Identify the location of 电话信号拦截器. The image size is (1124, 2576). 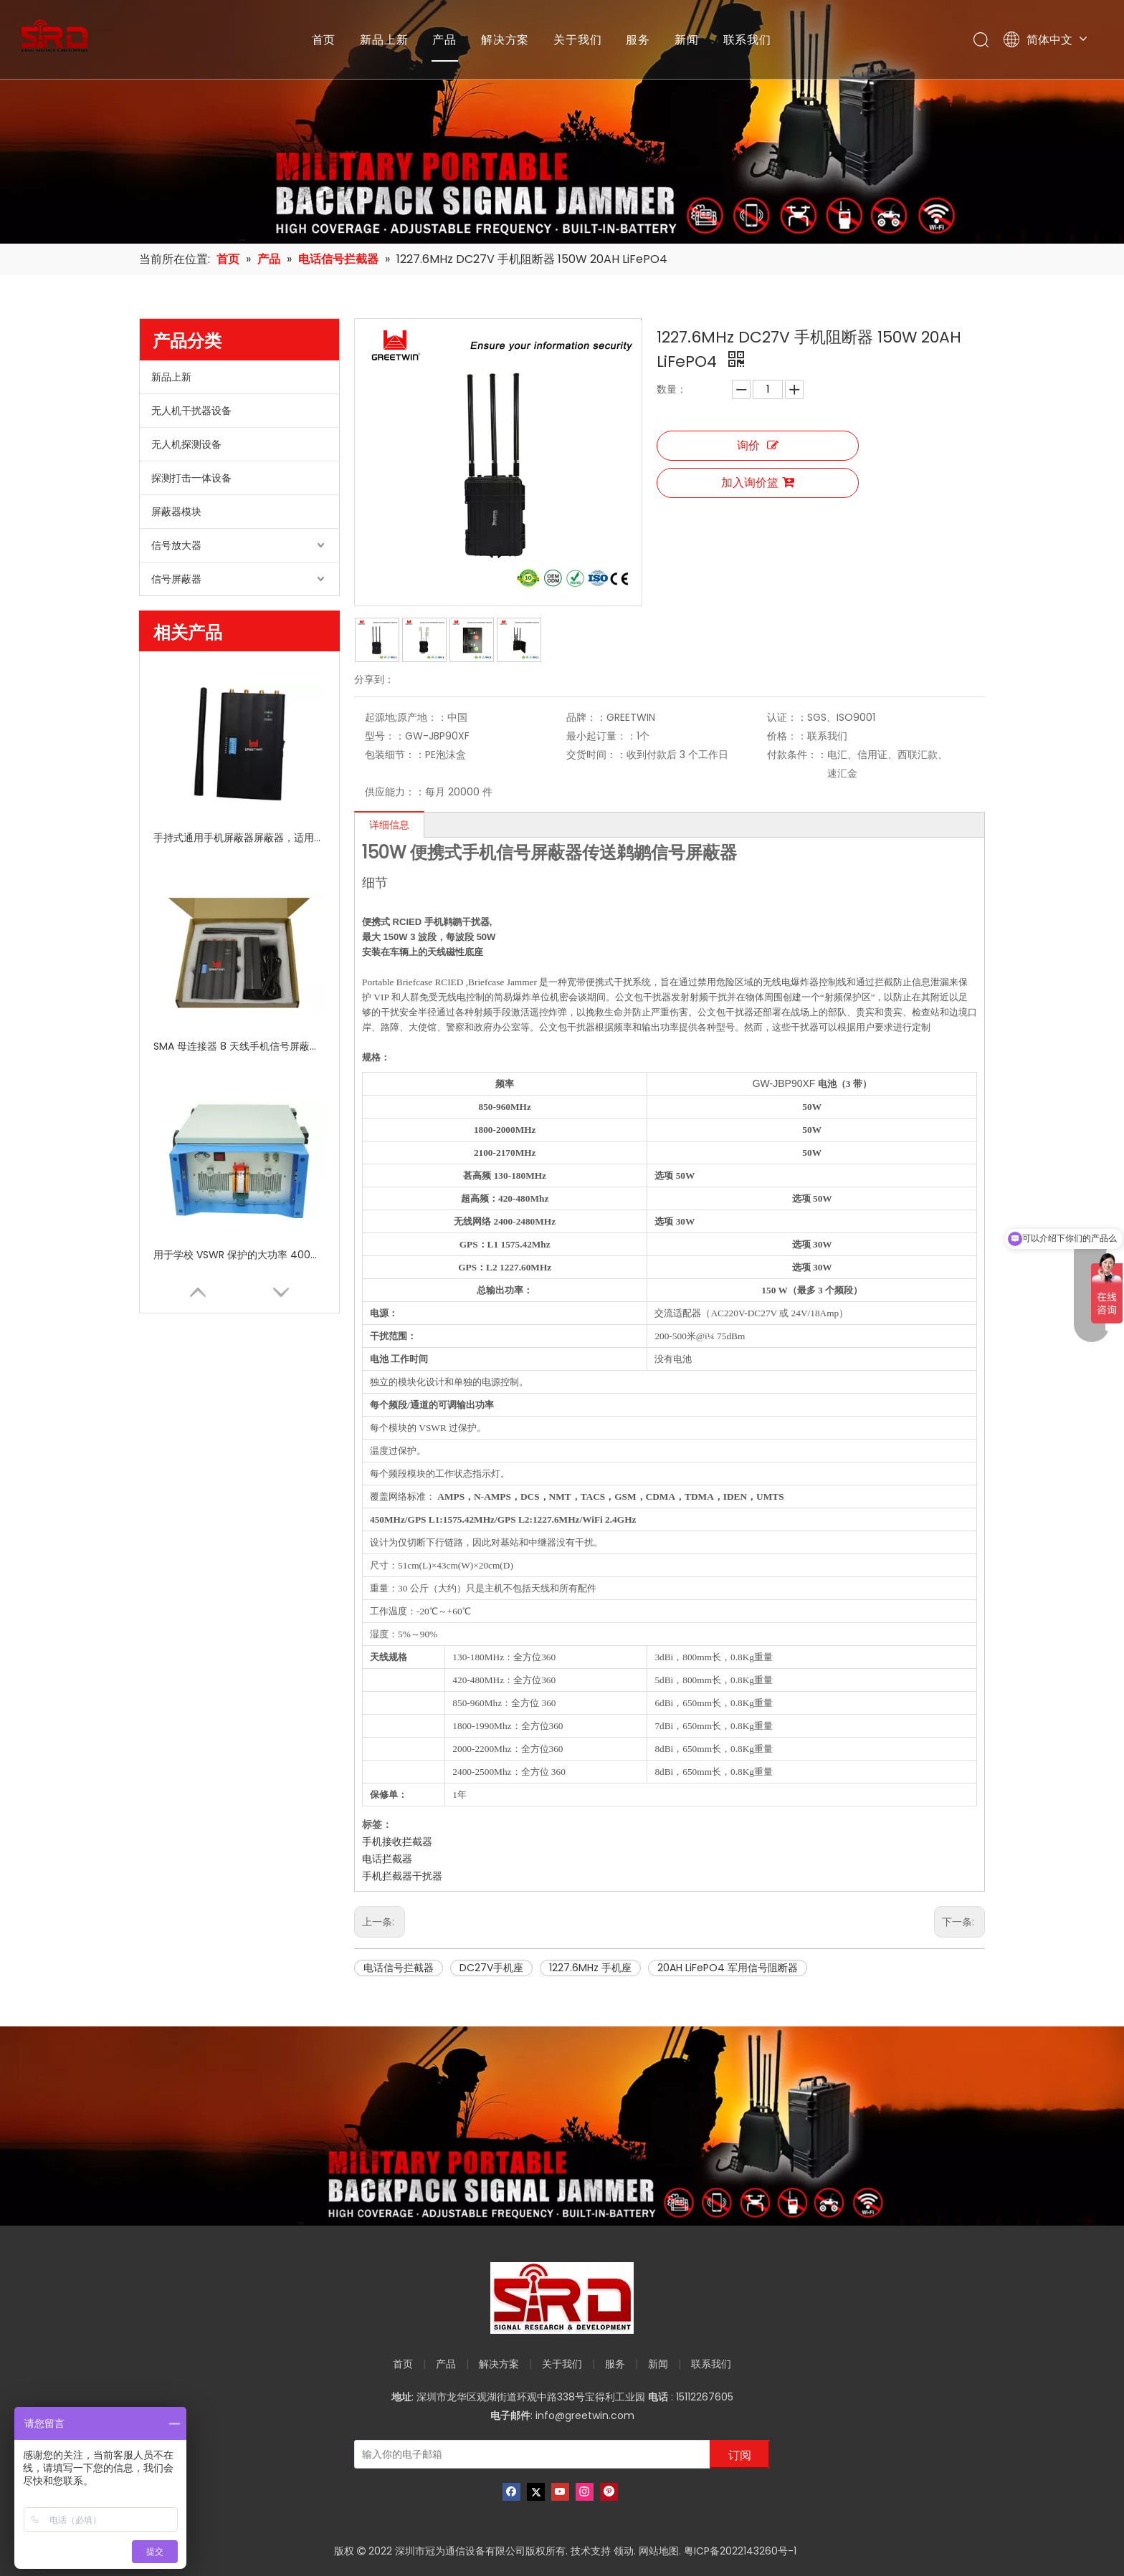
(398, 1967).